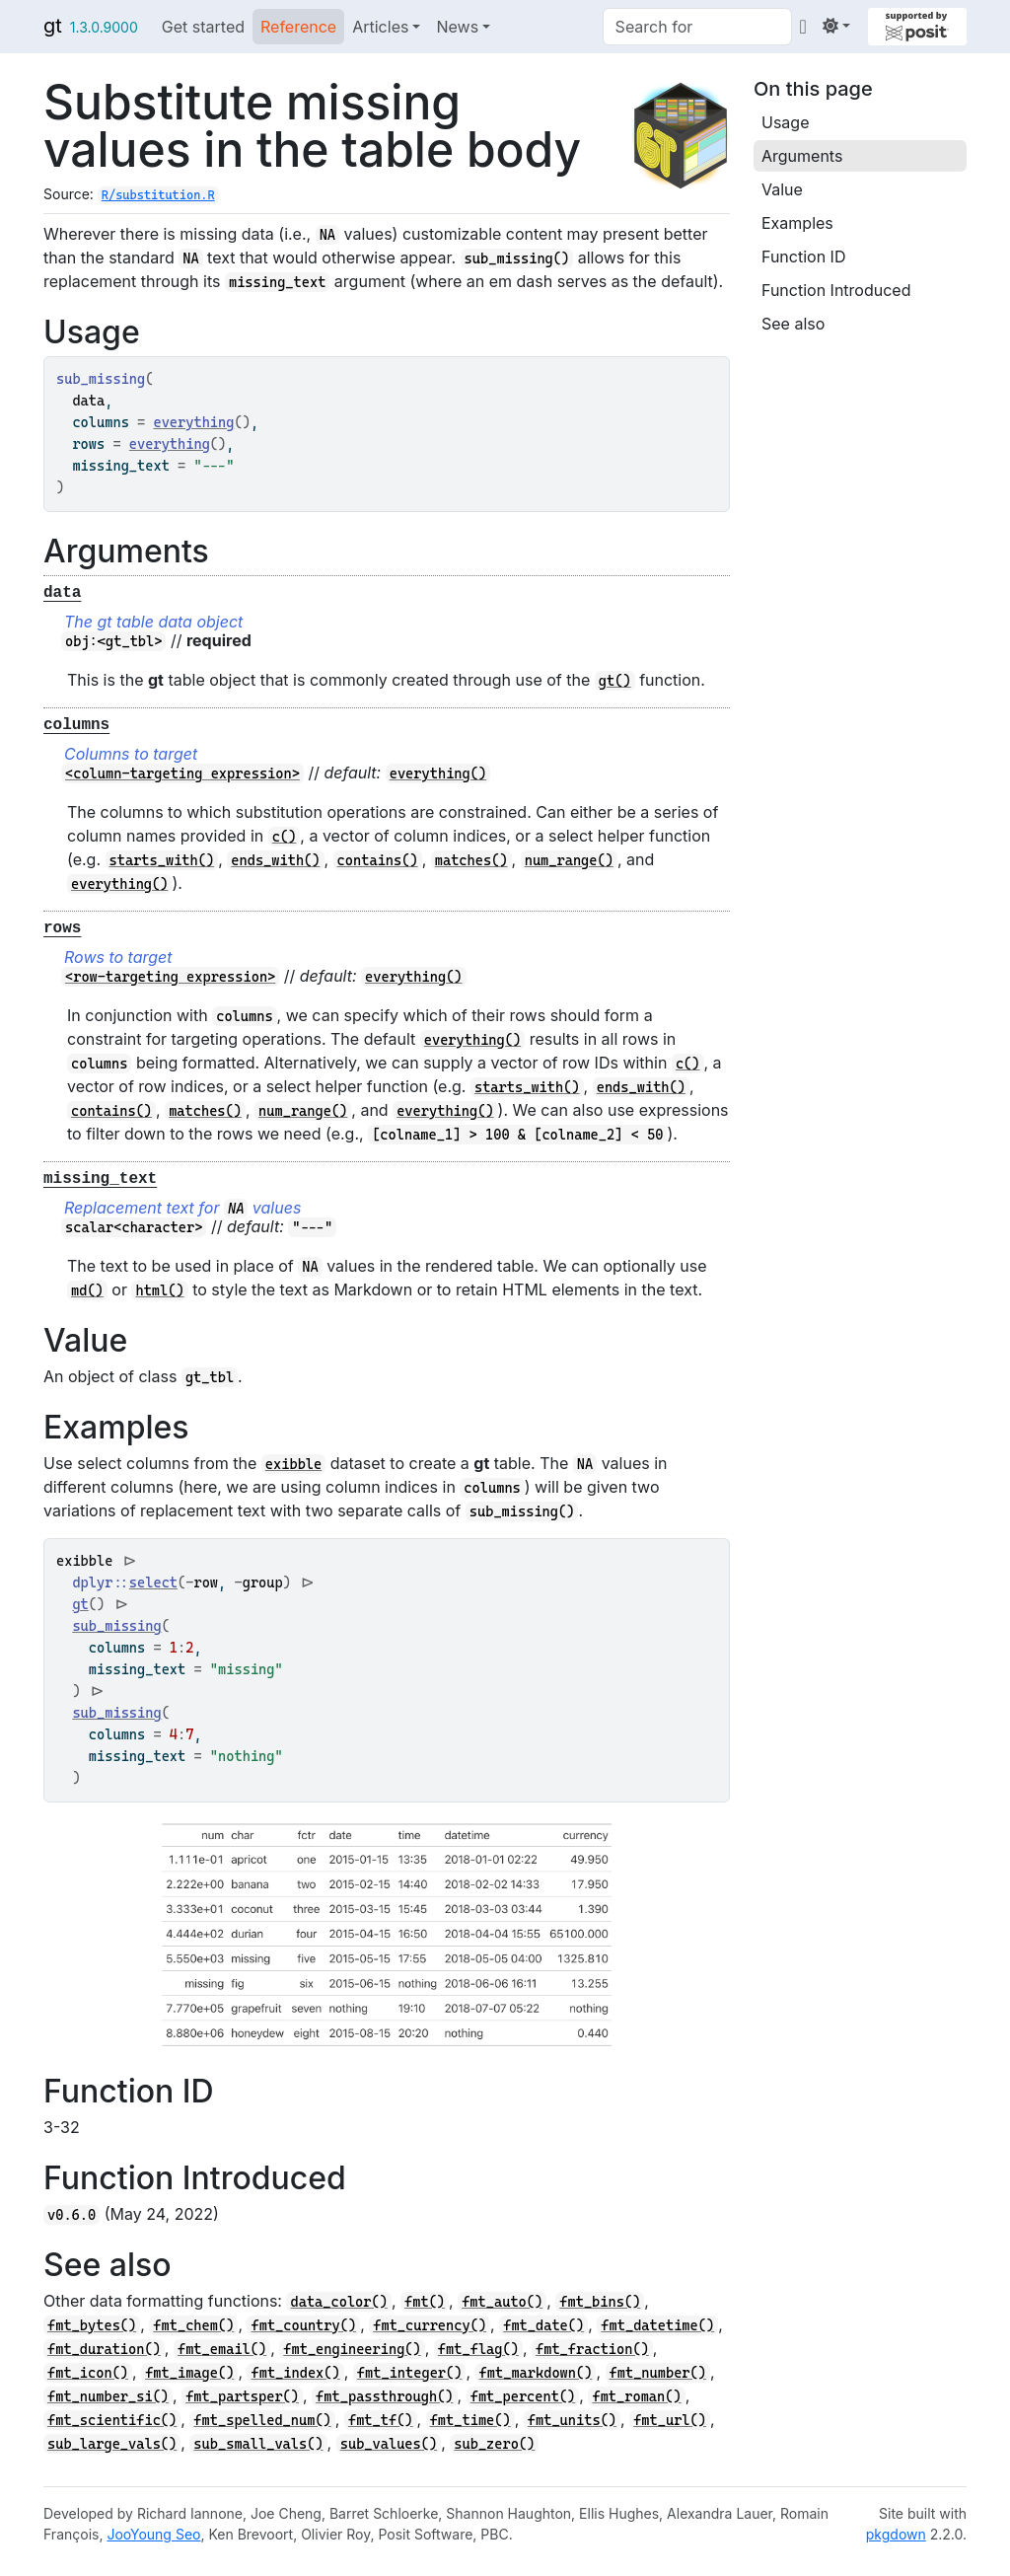  I want to click on fmt_bins(), so click(599, 2302).